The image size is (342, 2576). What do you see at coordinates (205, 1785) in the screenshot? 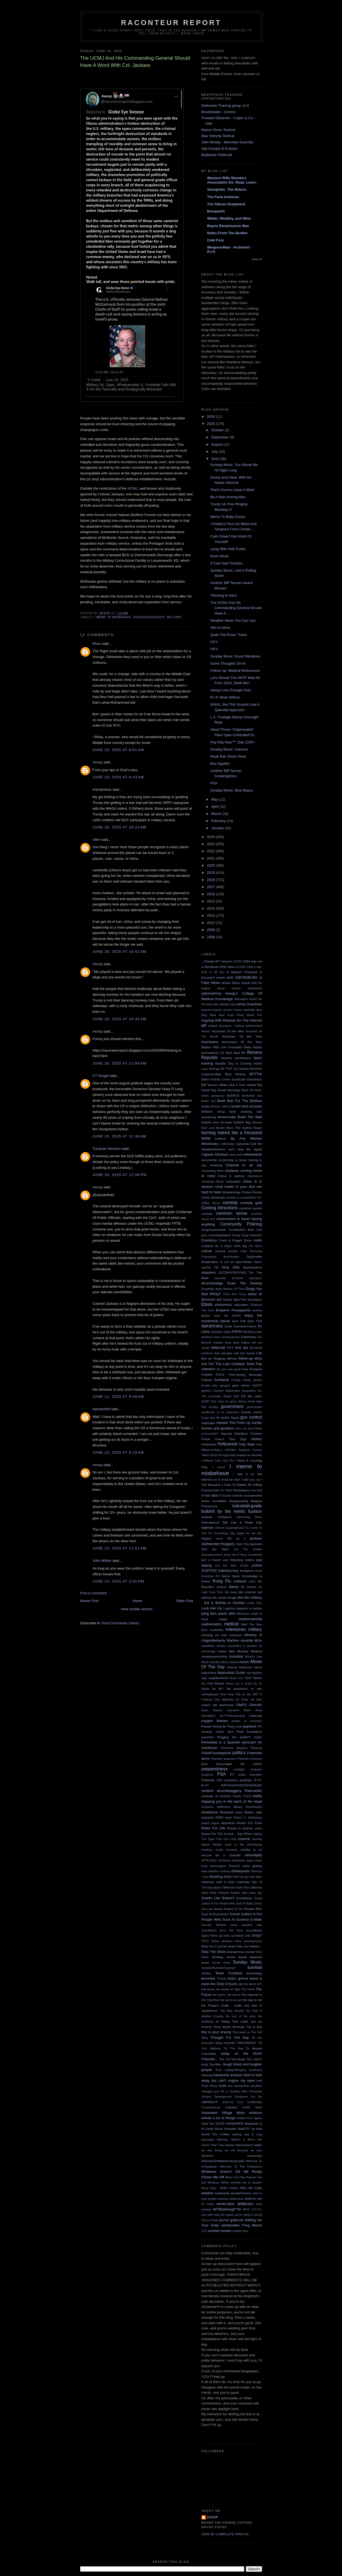
I see `R.I.P.` at bounding box center [205, 1785].